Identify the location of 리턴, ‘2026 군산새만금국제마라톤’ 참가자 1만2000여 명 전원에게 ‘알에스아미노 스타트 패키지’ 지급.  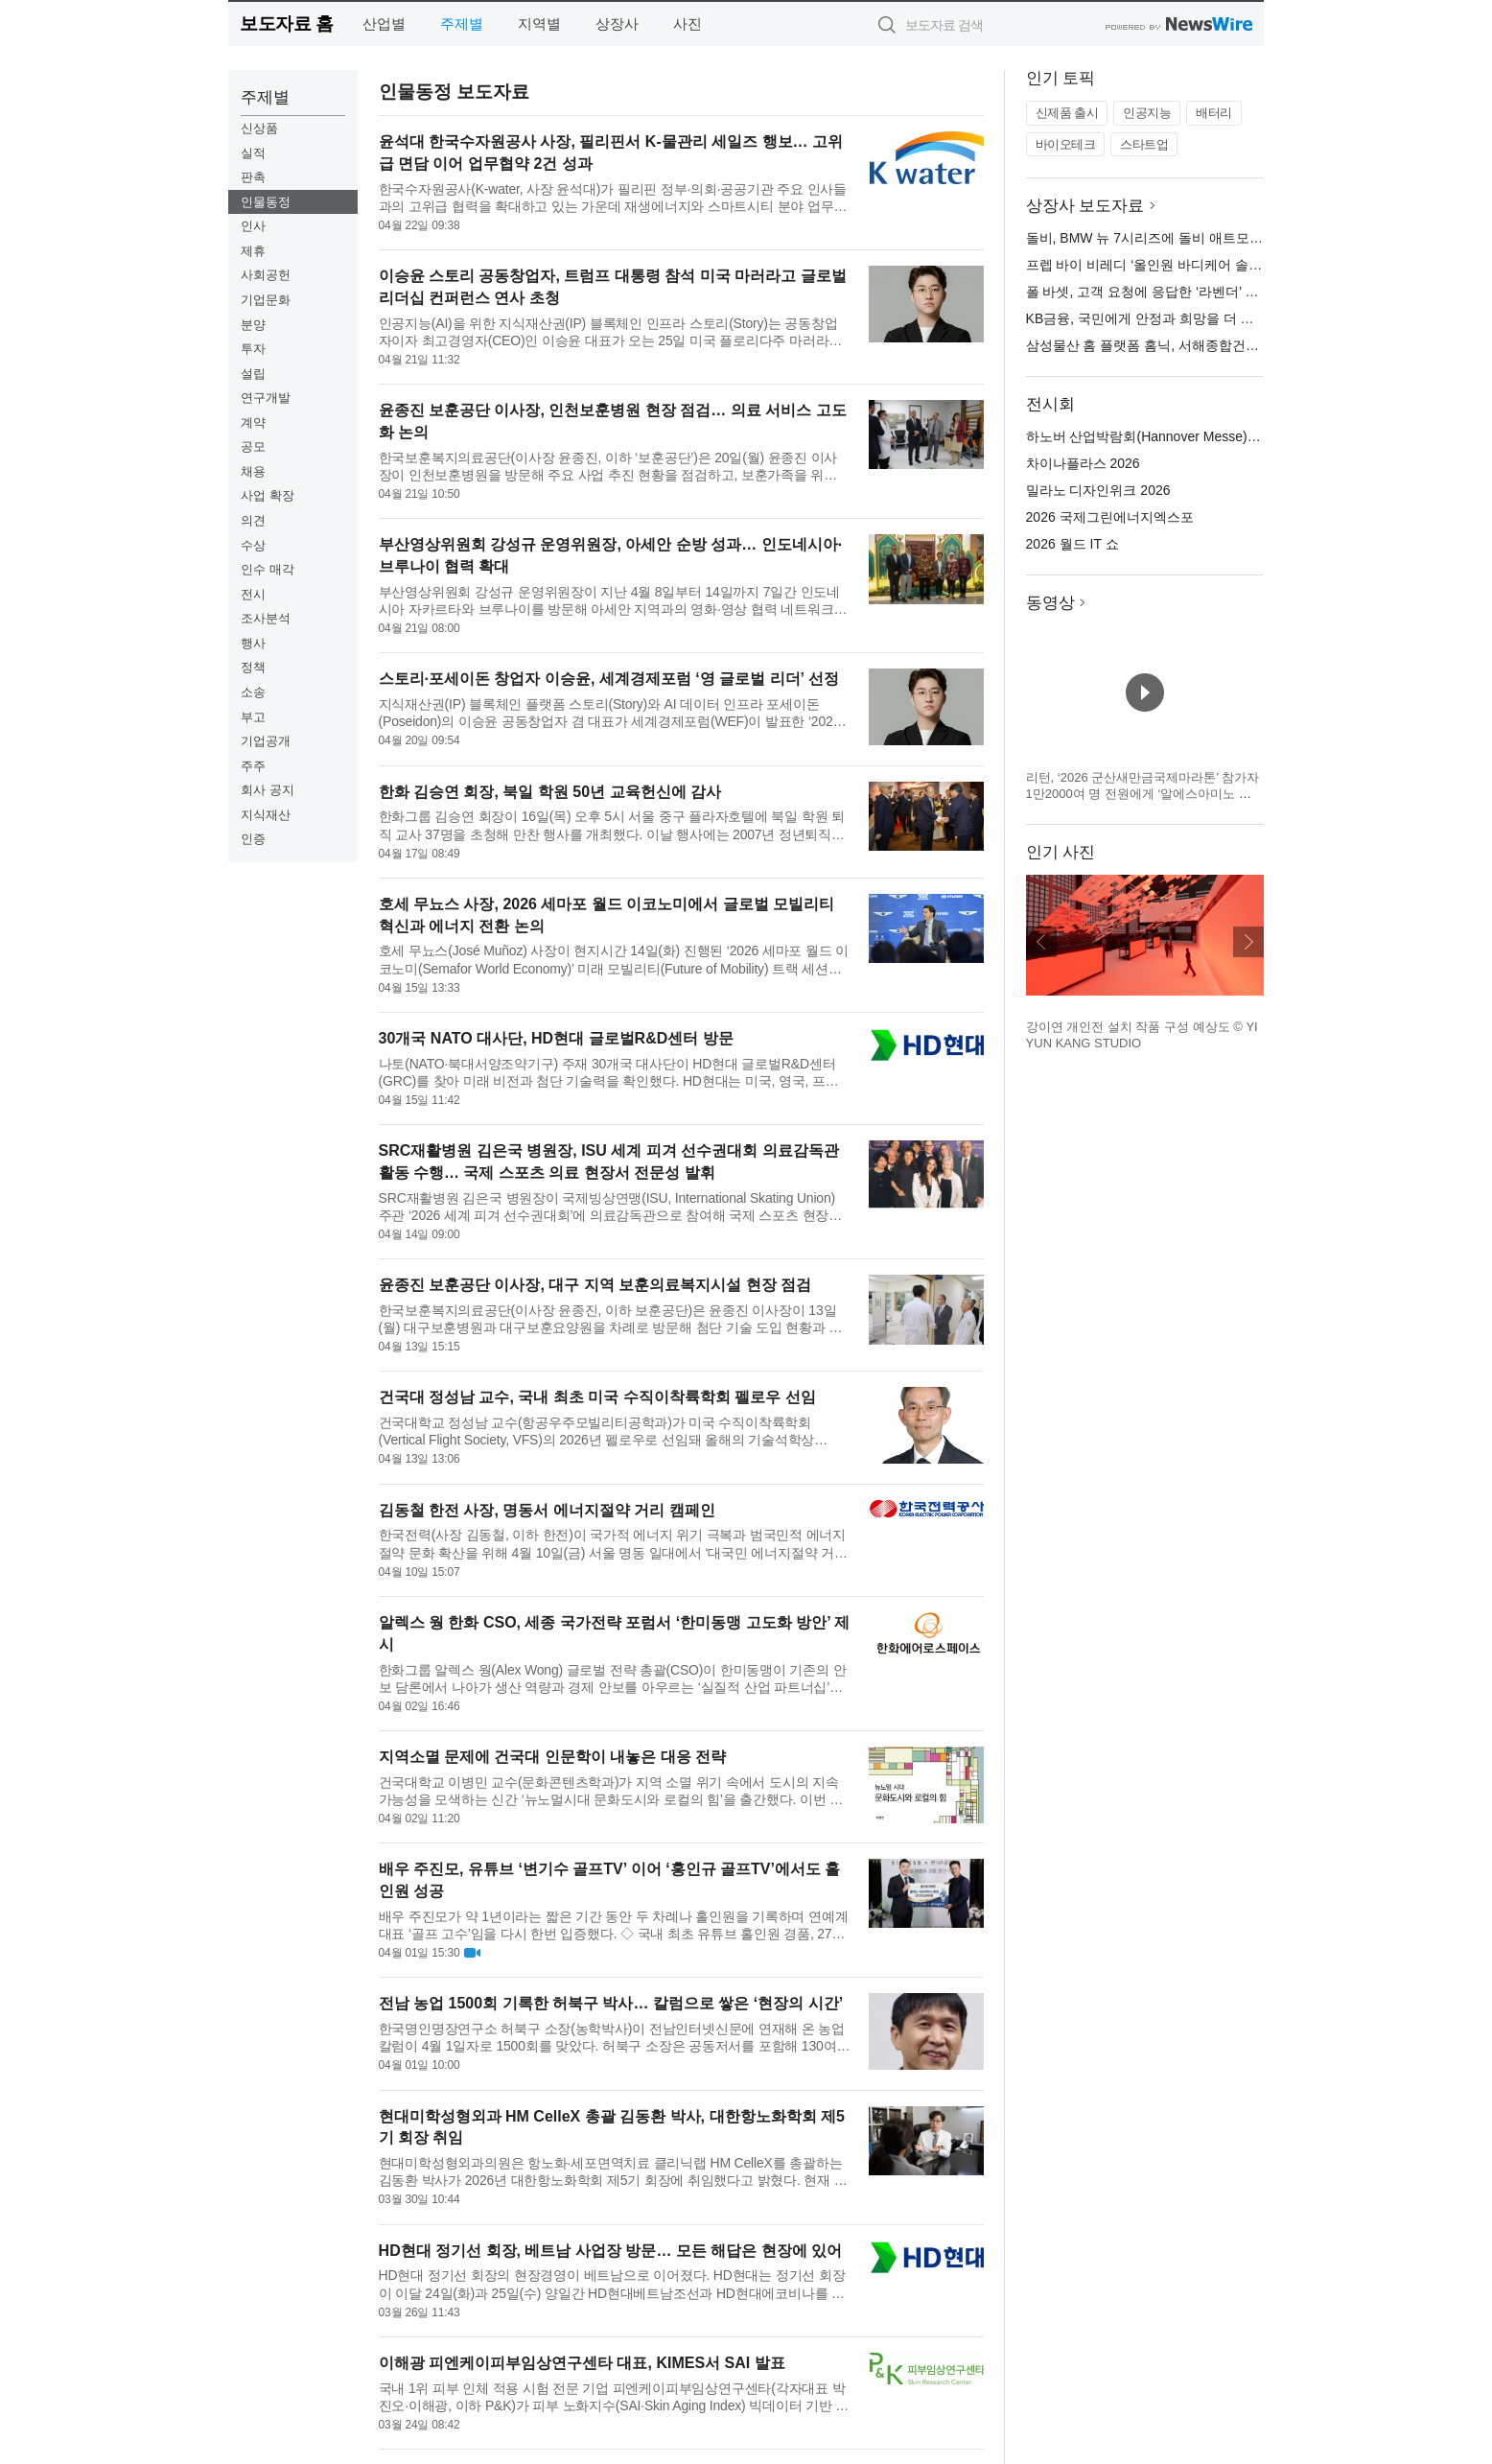
(1143, 794).